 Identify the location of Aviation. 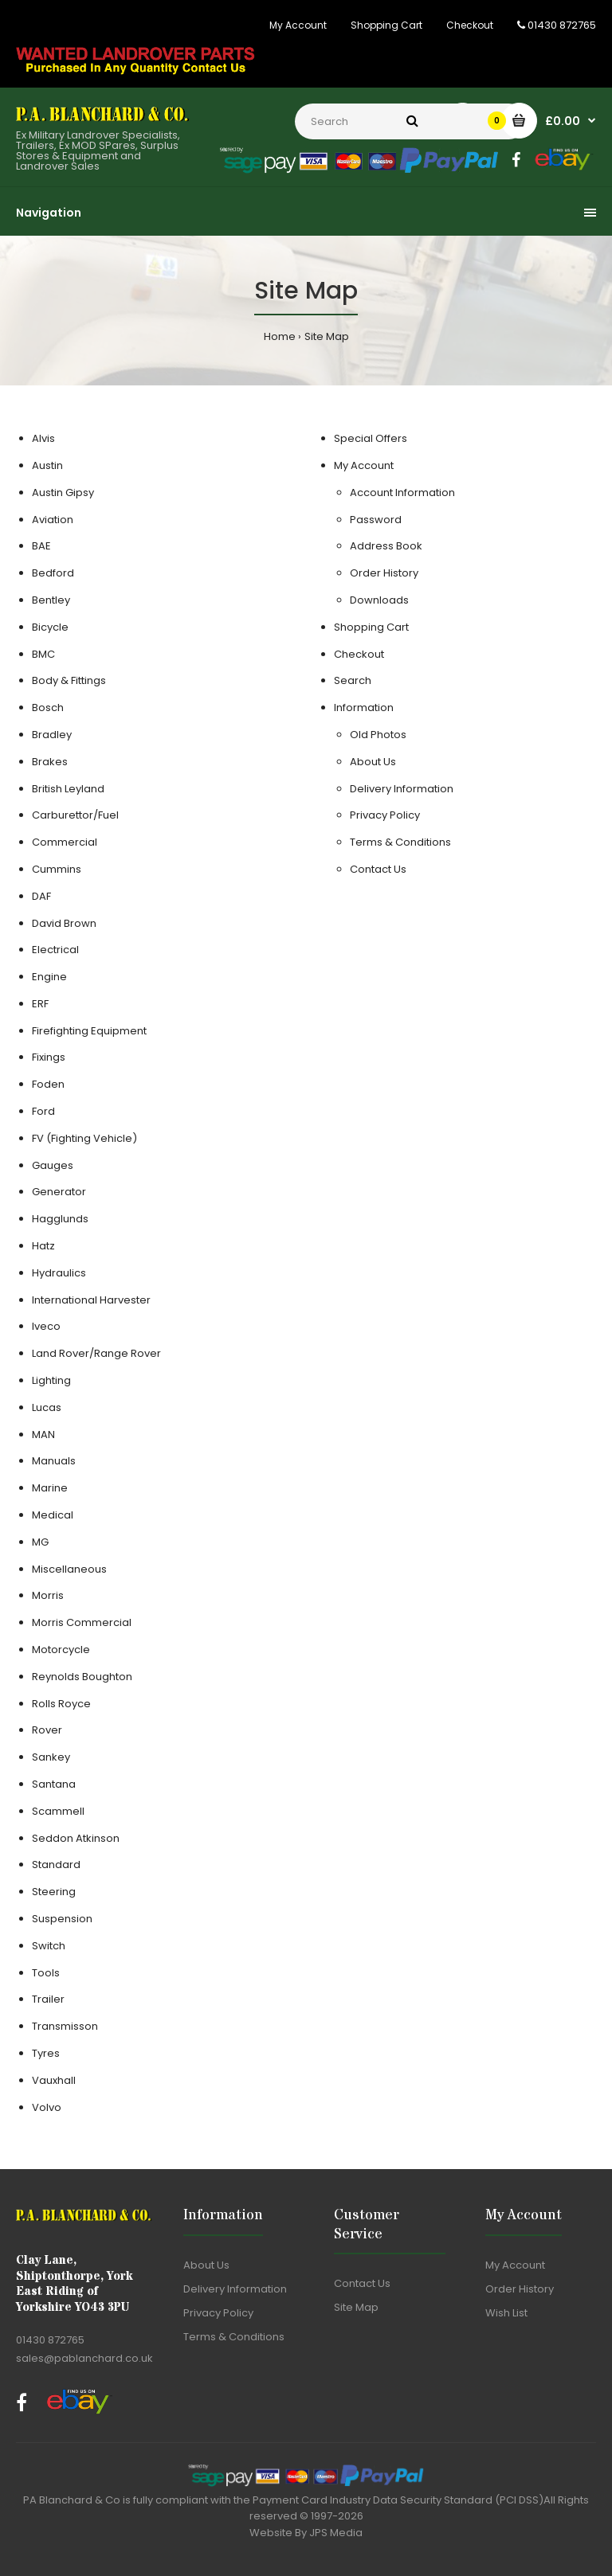
(52, 519).